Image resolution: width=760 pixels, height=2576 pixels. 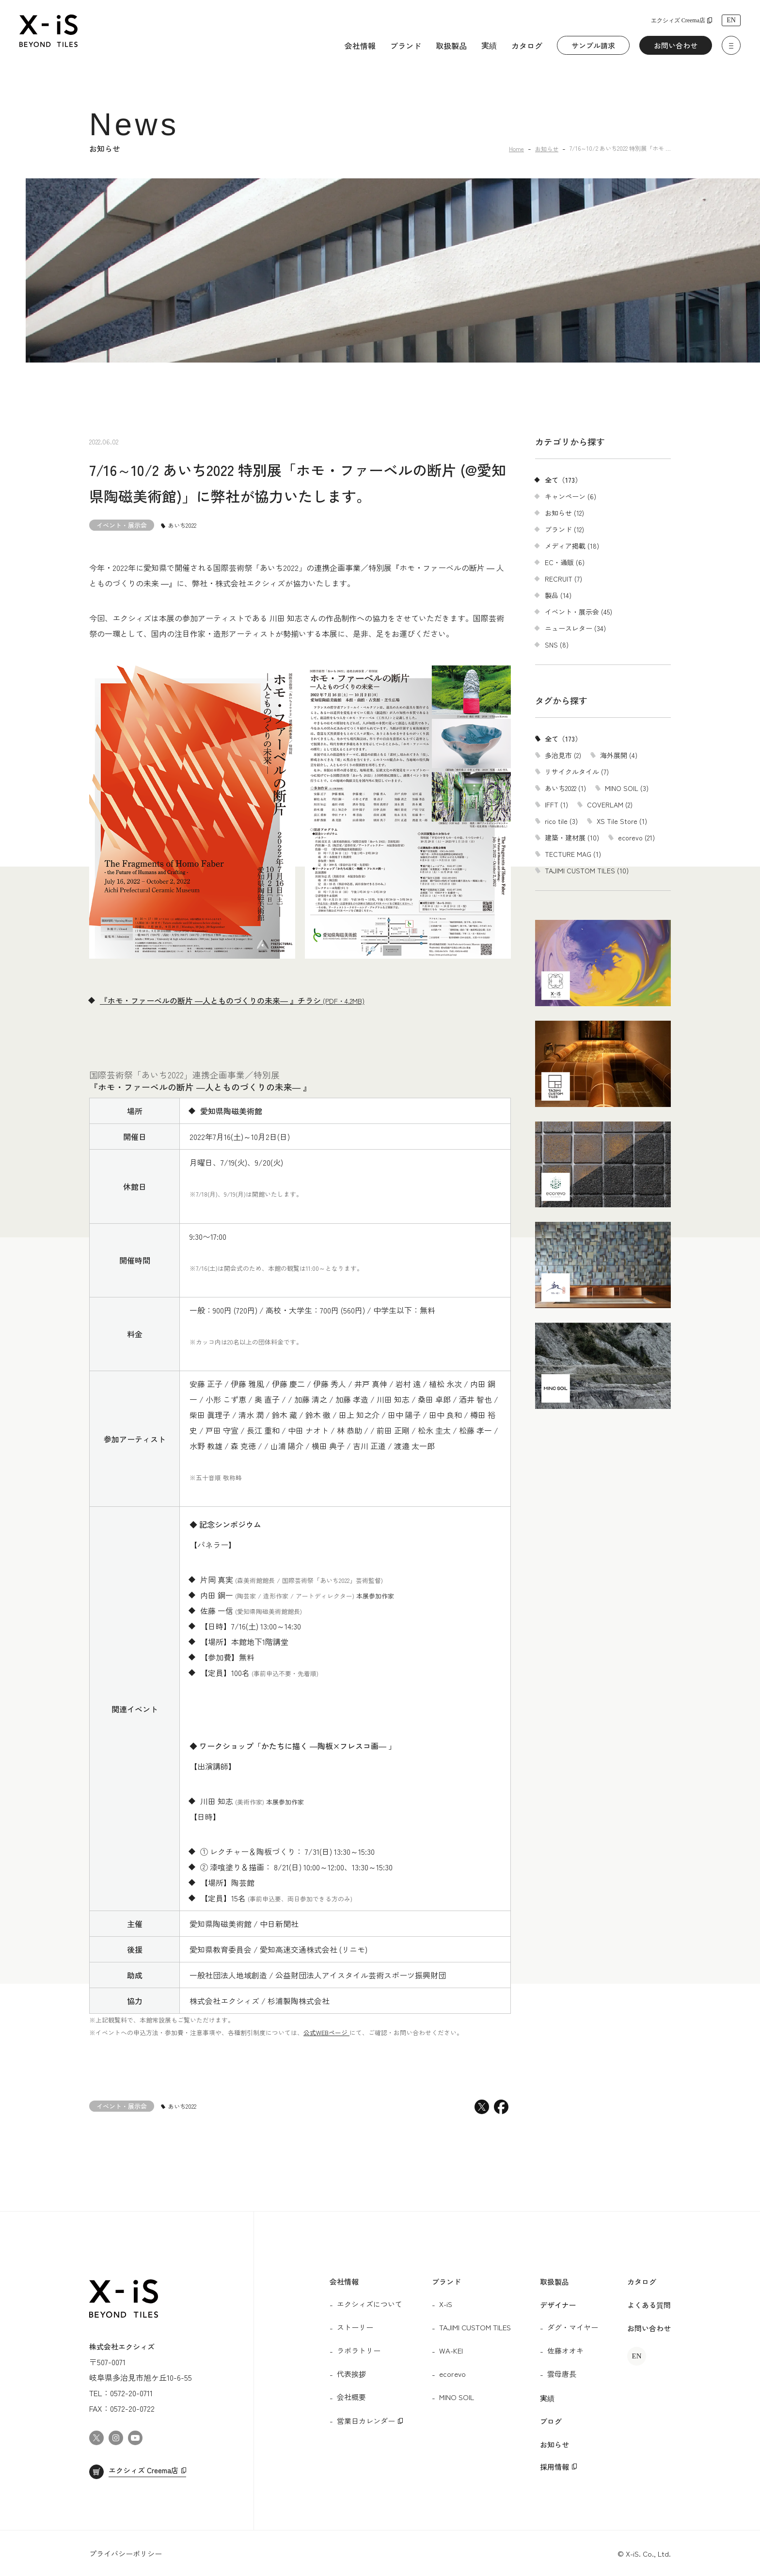 What do you see at coordinates (231, 1111) in the screenshot?
I see `愛知県陶磁美術館` at bounding box center [231, 1111].